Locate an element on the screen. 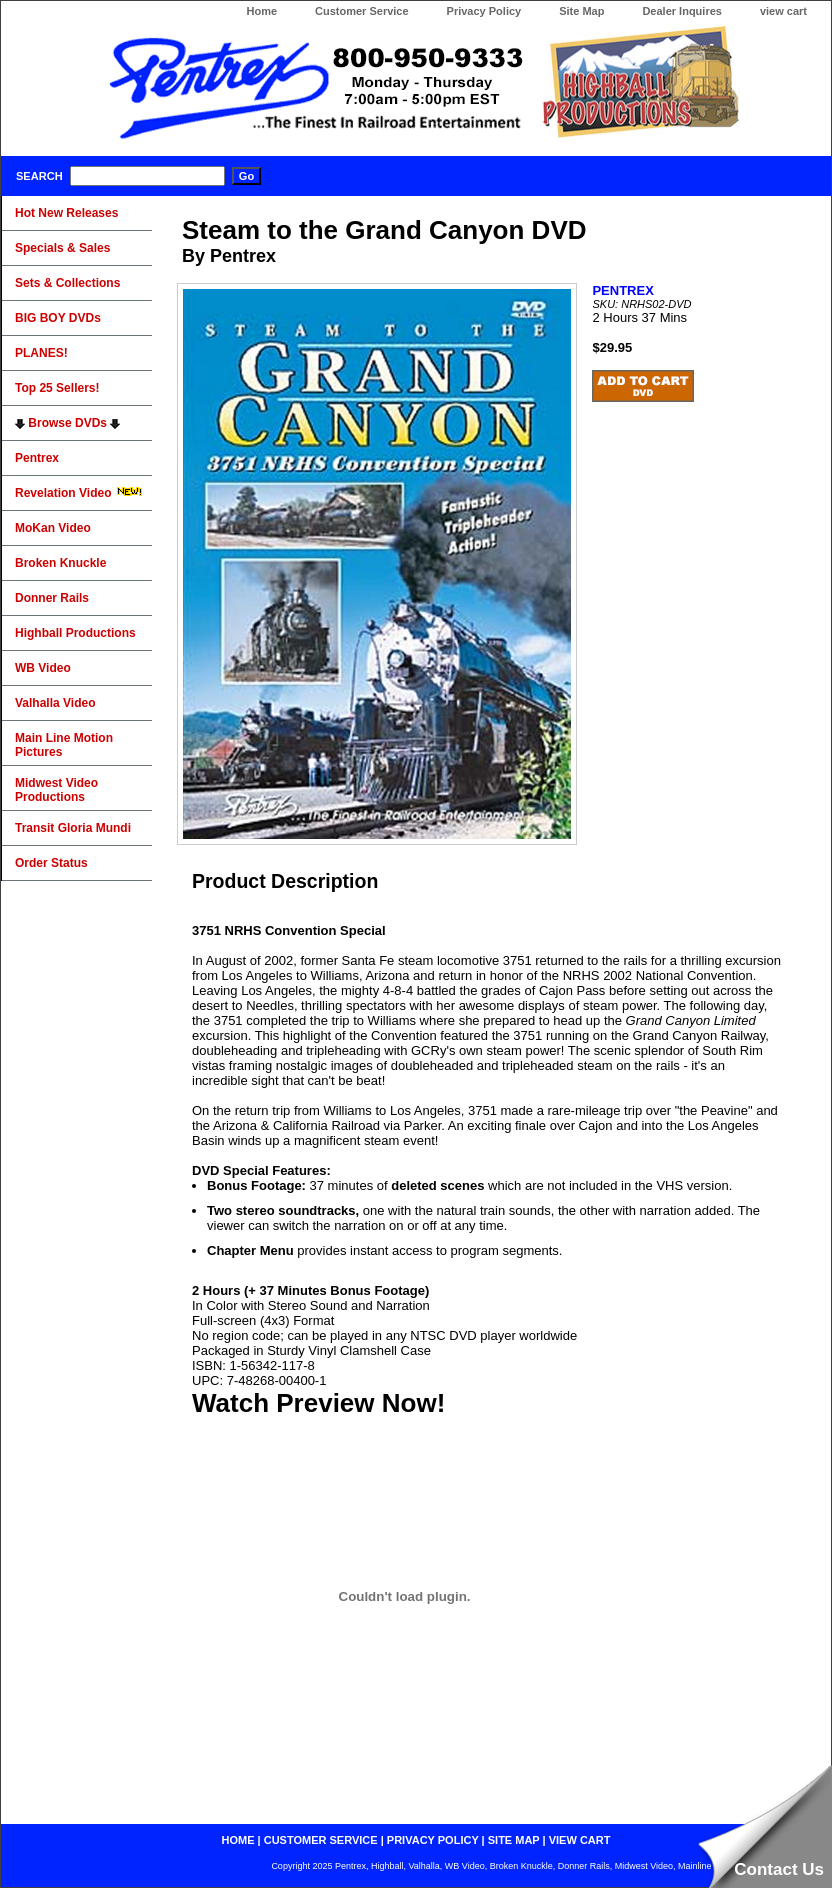 The height and width of the screenshot is (1888, 832). Revelation Video is located at coordinates (79, 493).